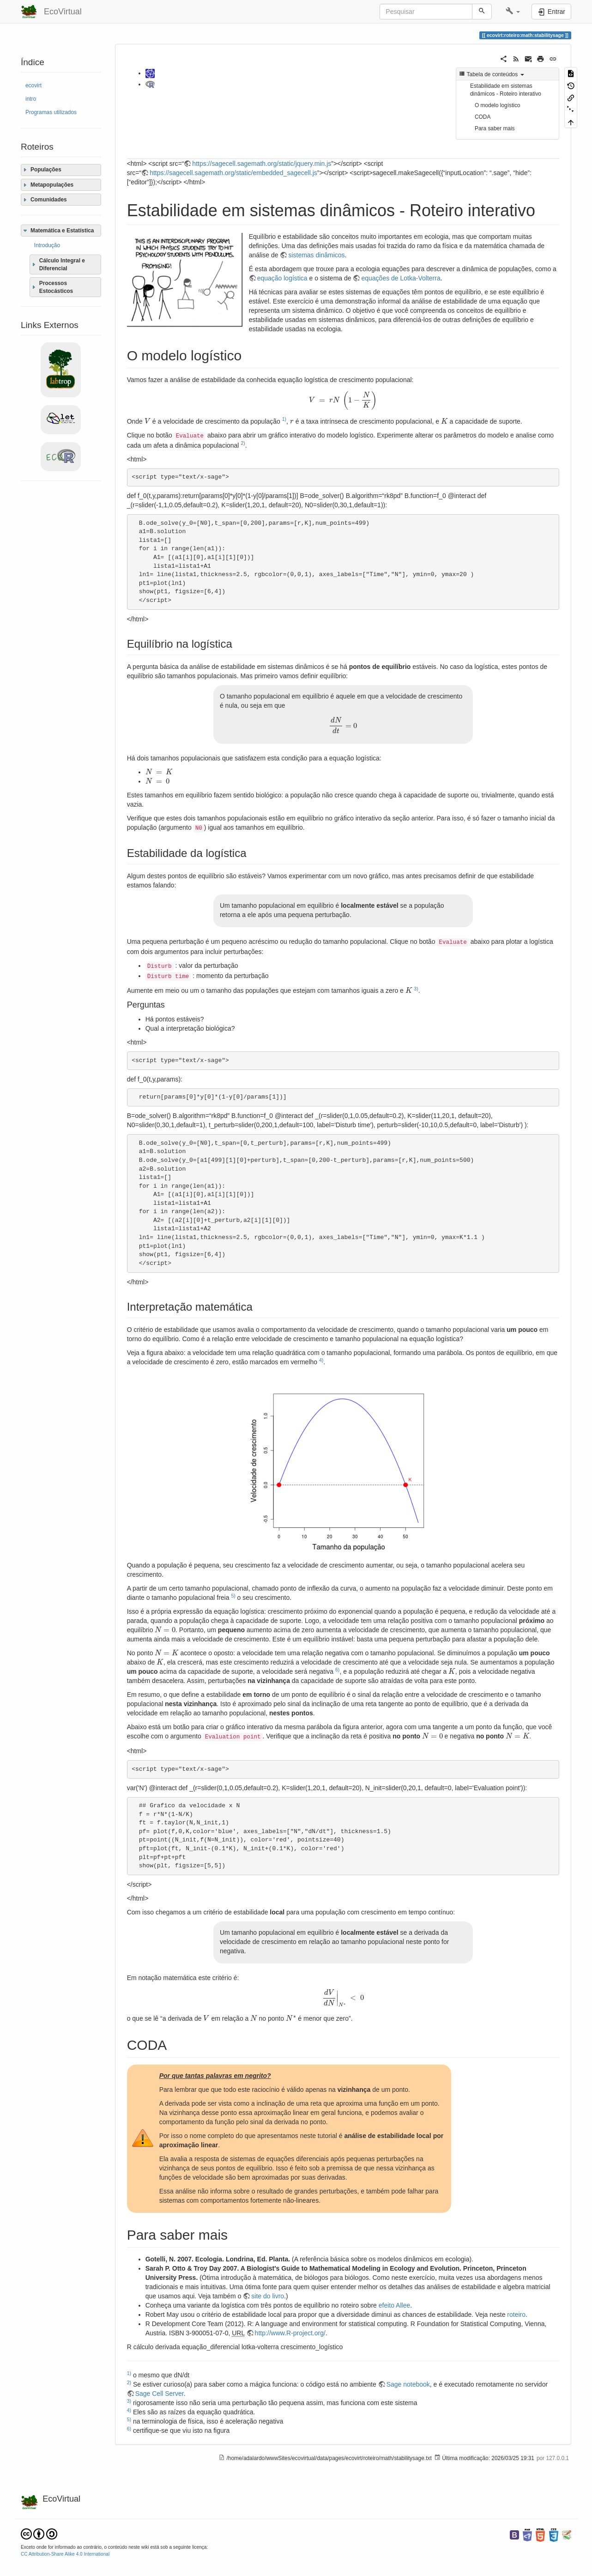 This screenshot has height=2576, width=592. Describe the element at coordinates (495, 128) in the screenshot. I see `Para saber mais` at that location.